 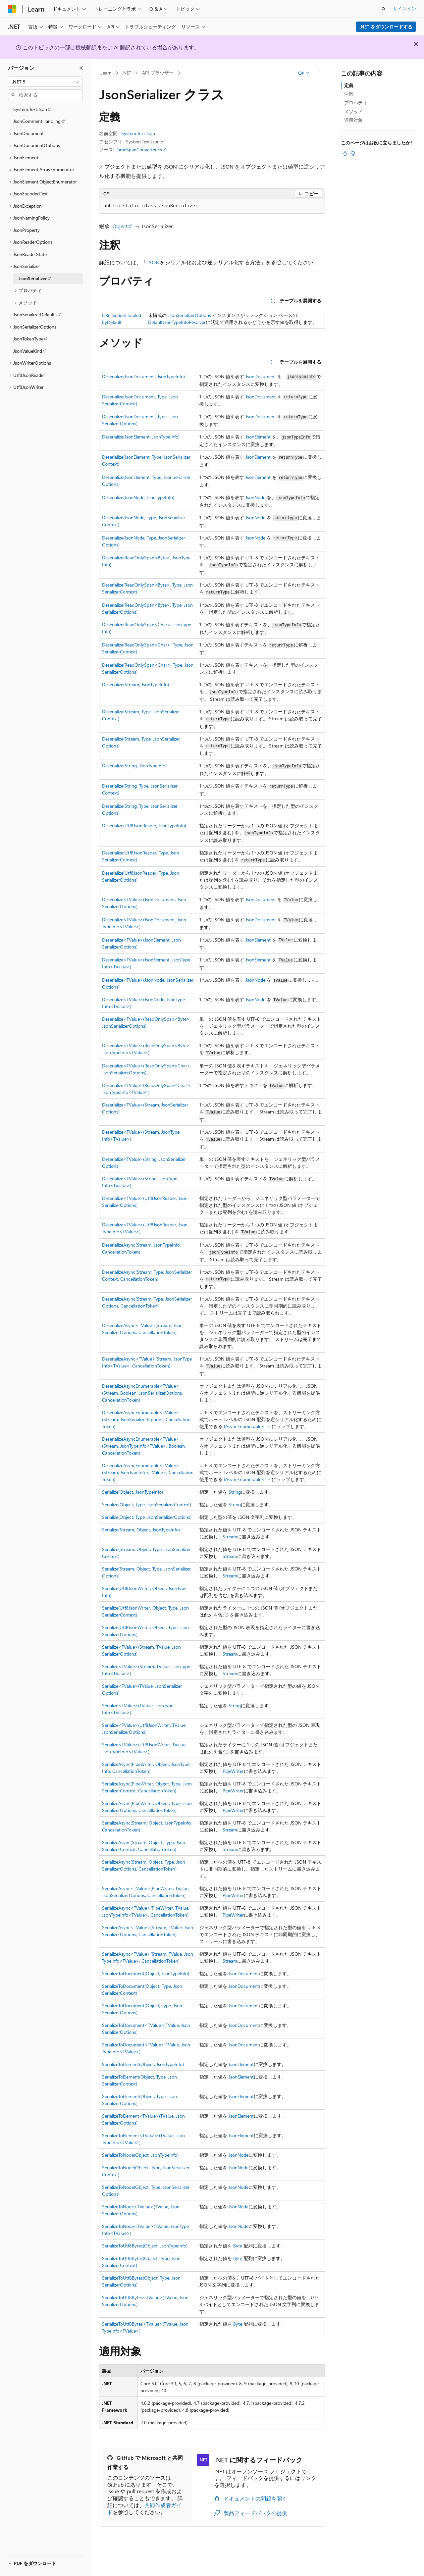 What do you see at coordinates (28, 338) in the screenshot?
I see `JsonTokenType [treeitem]` at bounding box center [28, 338].